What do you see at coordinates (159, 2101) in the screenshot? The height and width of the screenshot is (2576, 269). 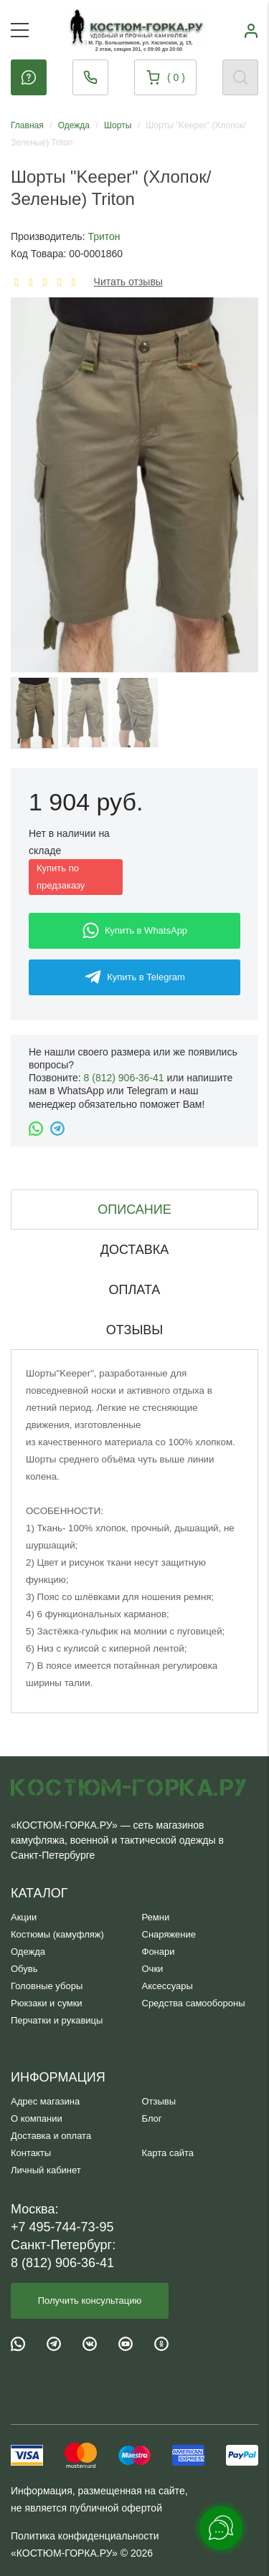 I see `Отзывы` at bounding box center [159, 2101].